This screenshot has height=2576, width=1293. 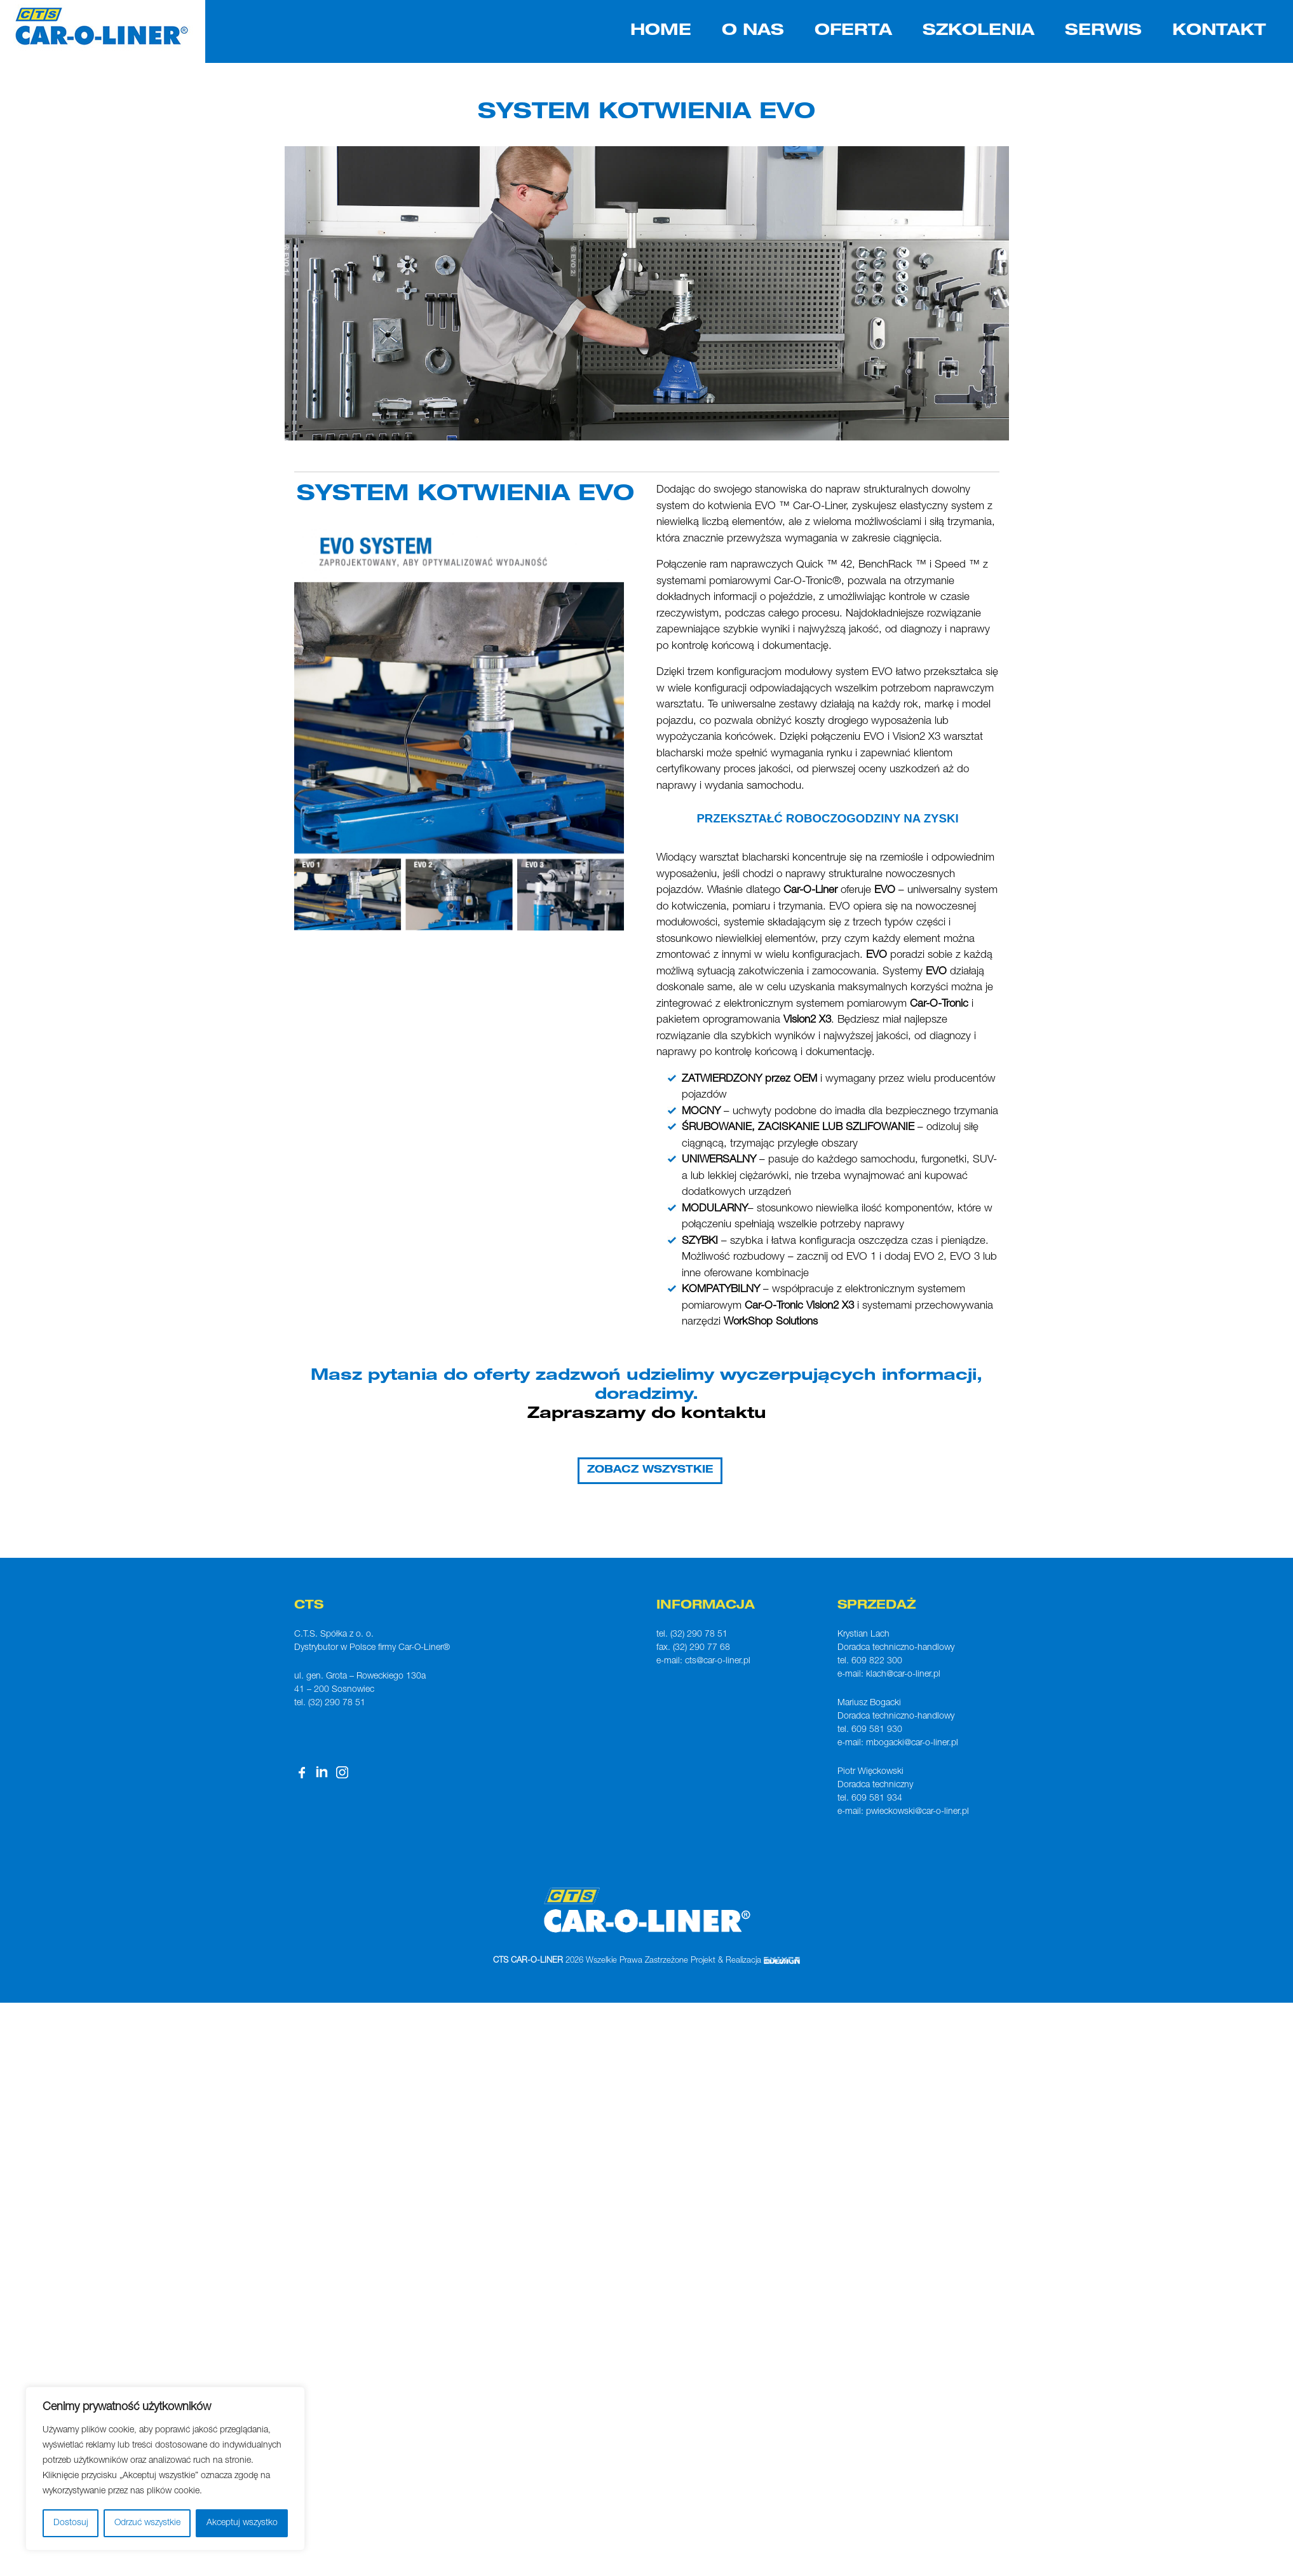 I want to click on HOME, so click(x=660, y=31).